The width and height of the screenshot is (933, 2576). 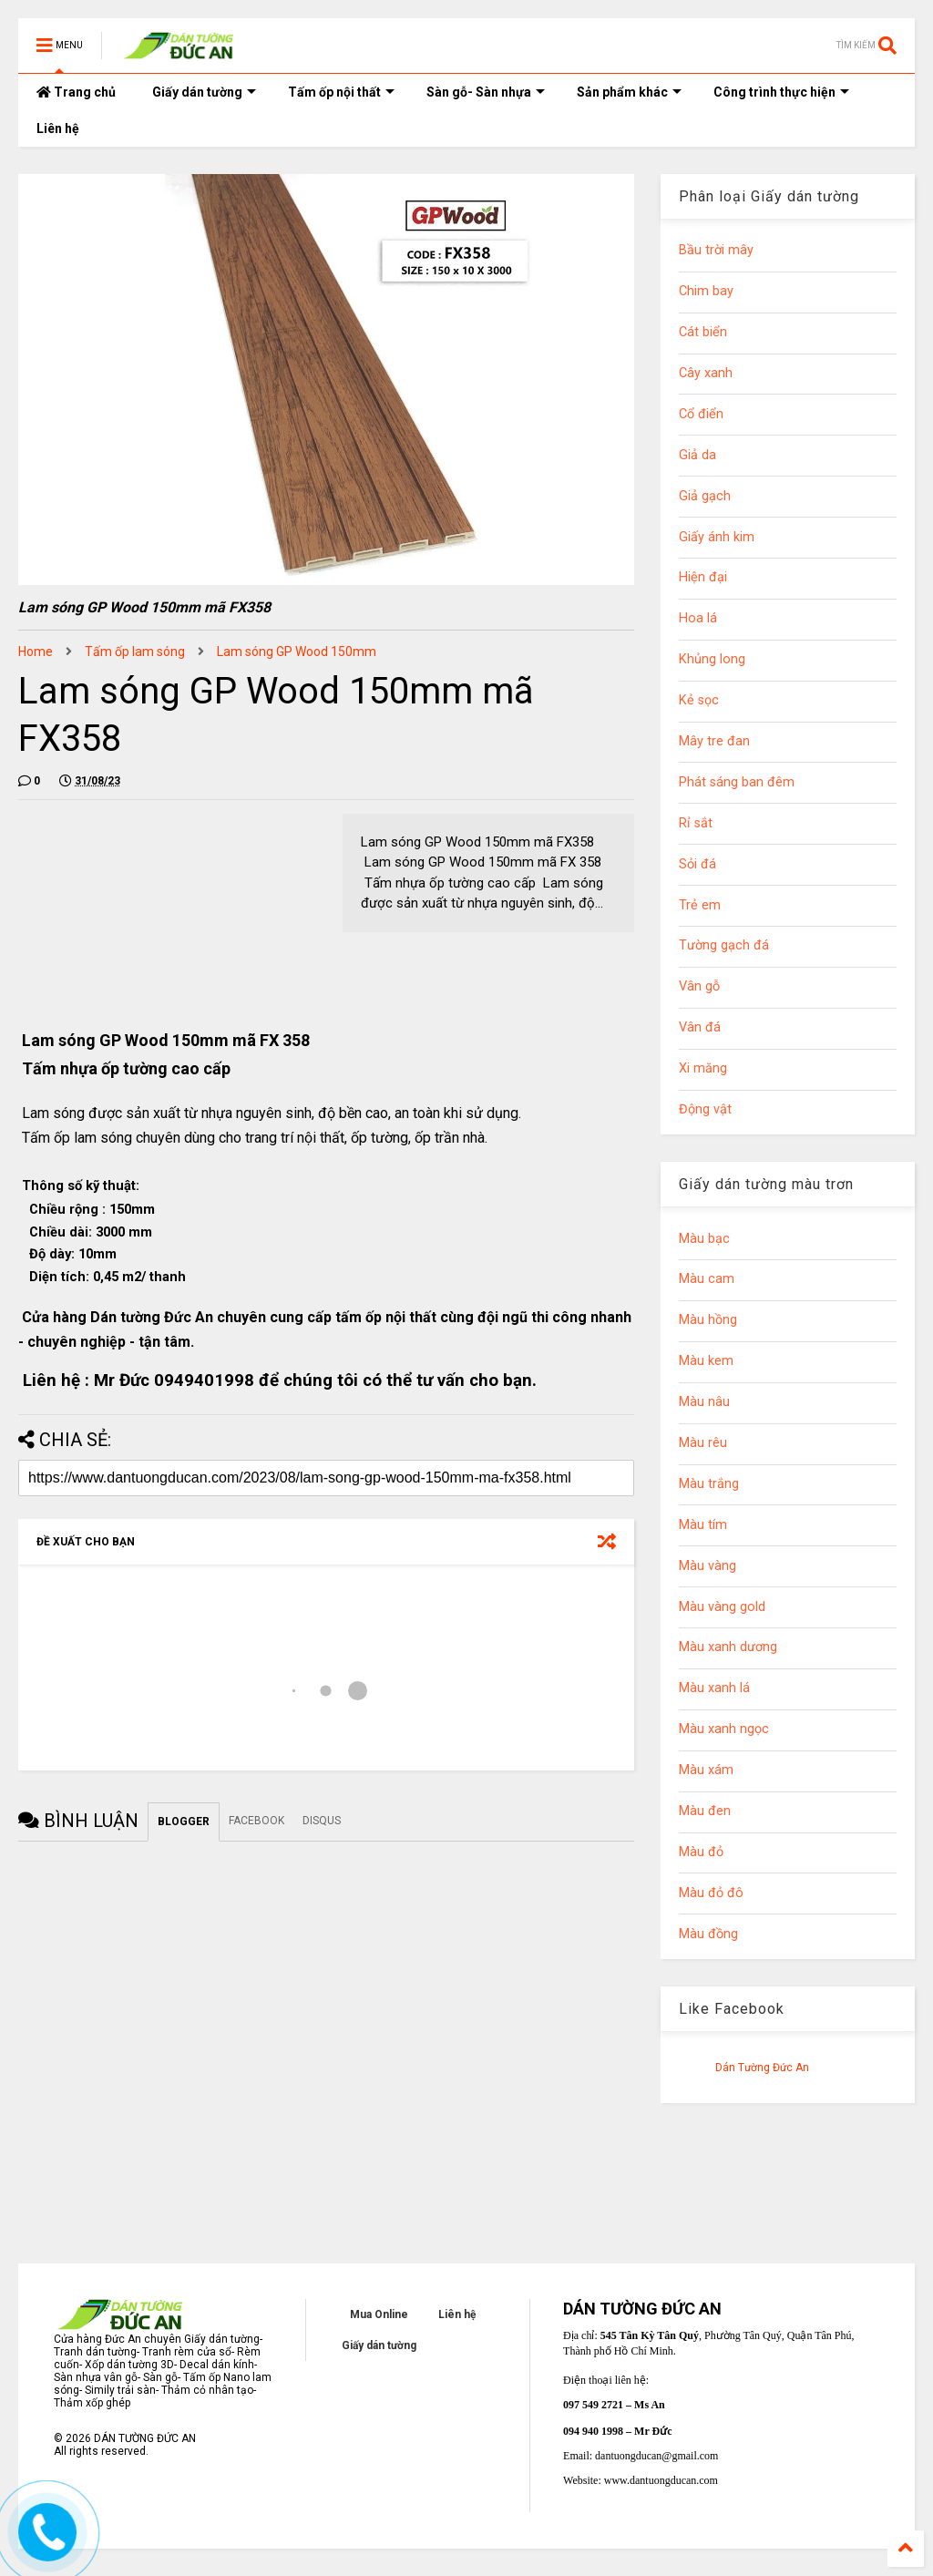 I want to click on Cát biển, so click(x=703, y=332).